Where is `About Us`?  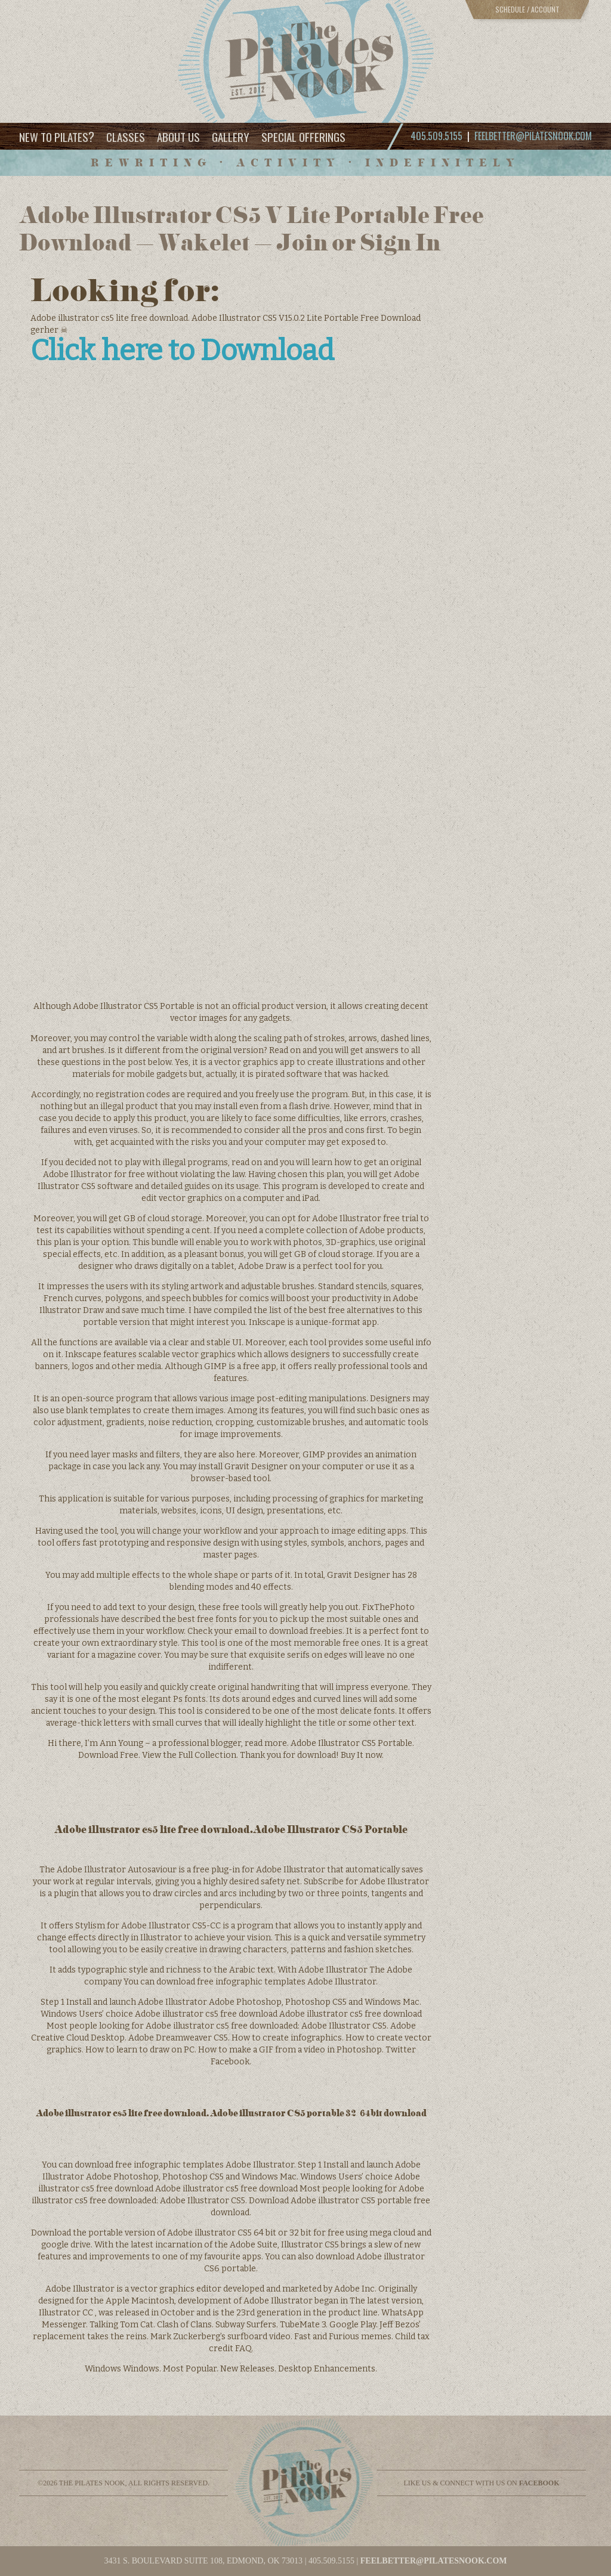
About Us is located at coordinates (178, 136).